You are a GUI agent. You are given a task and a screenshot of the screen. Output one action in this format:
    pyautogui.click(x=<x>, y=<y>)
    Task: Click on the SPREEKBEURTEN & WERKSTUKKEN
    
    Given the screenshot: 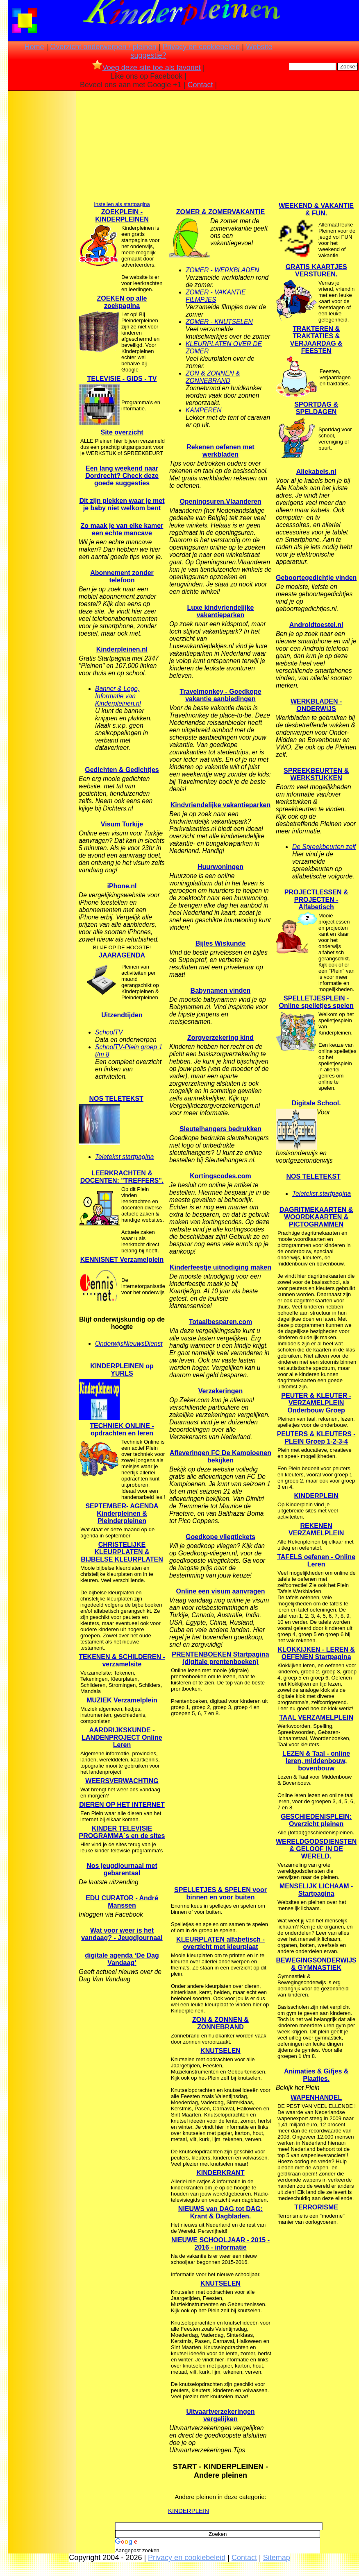 What is the action you would take?
    pyautogui.click(x=316, y=774)
    